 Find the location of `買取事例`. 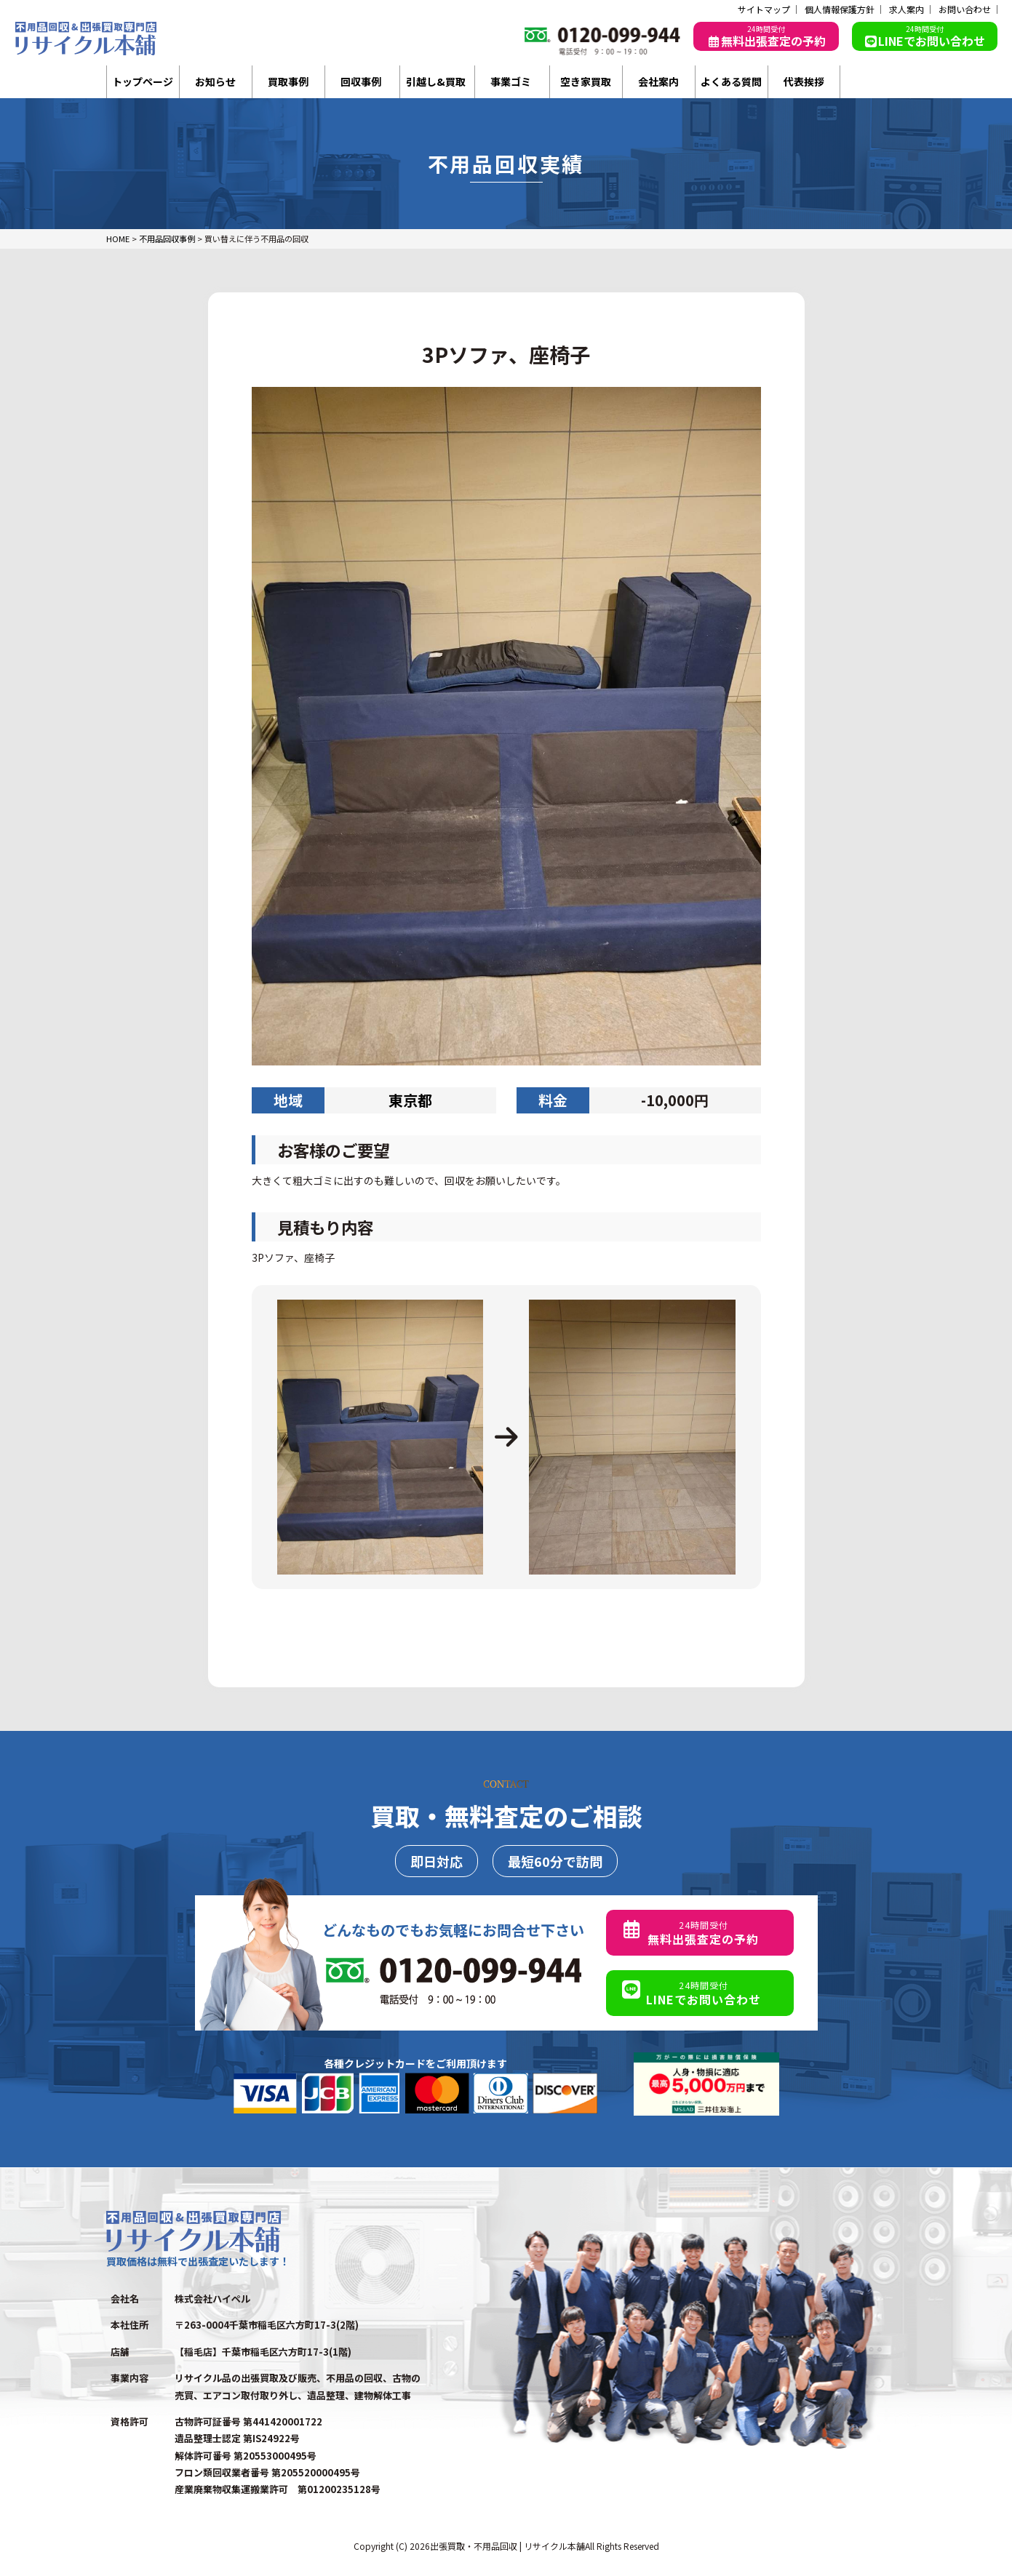

買取事例 is located at coordinates (288, 81).